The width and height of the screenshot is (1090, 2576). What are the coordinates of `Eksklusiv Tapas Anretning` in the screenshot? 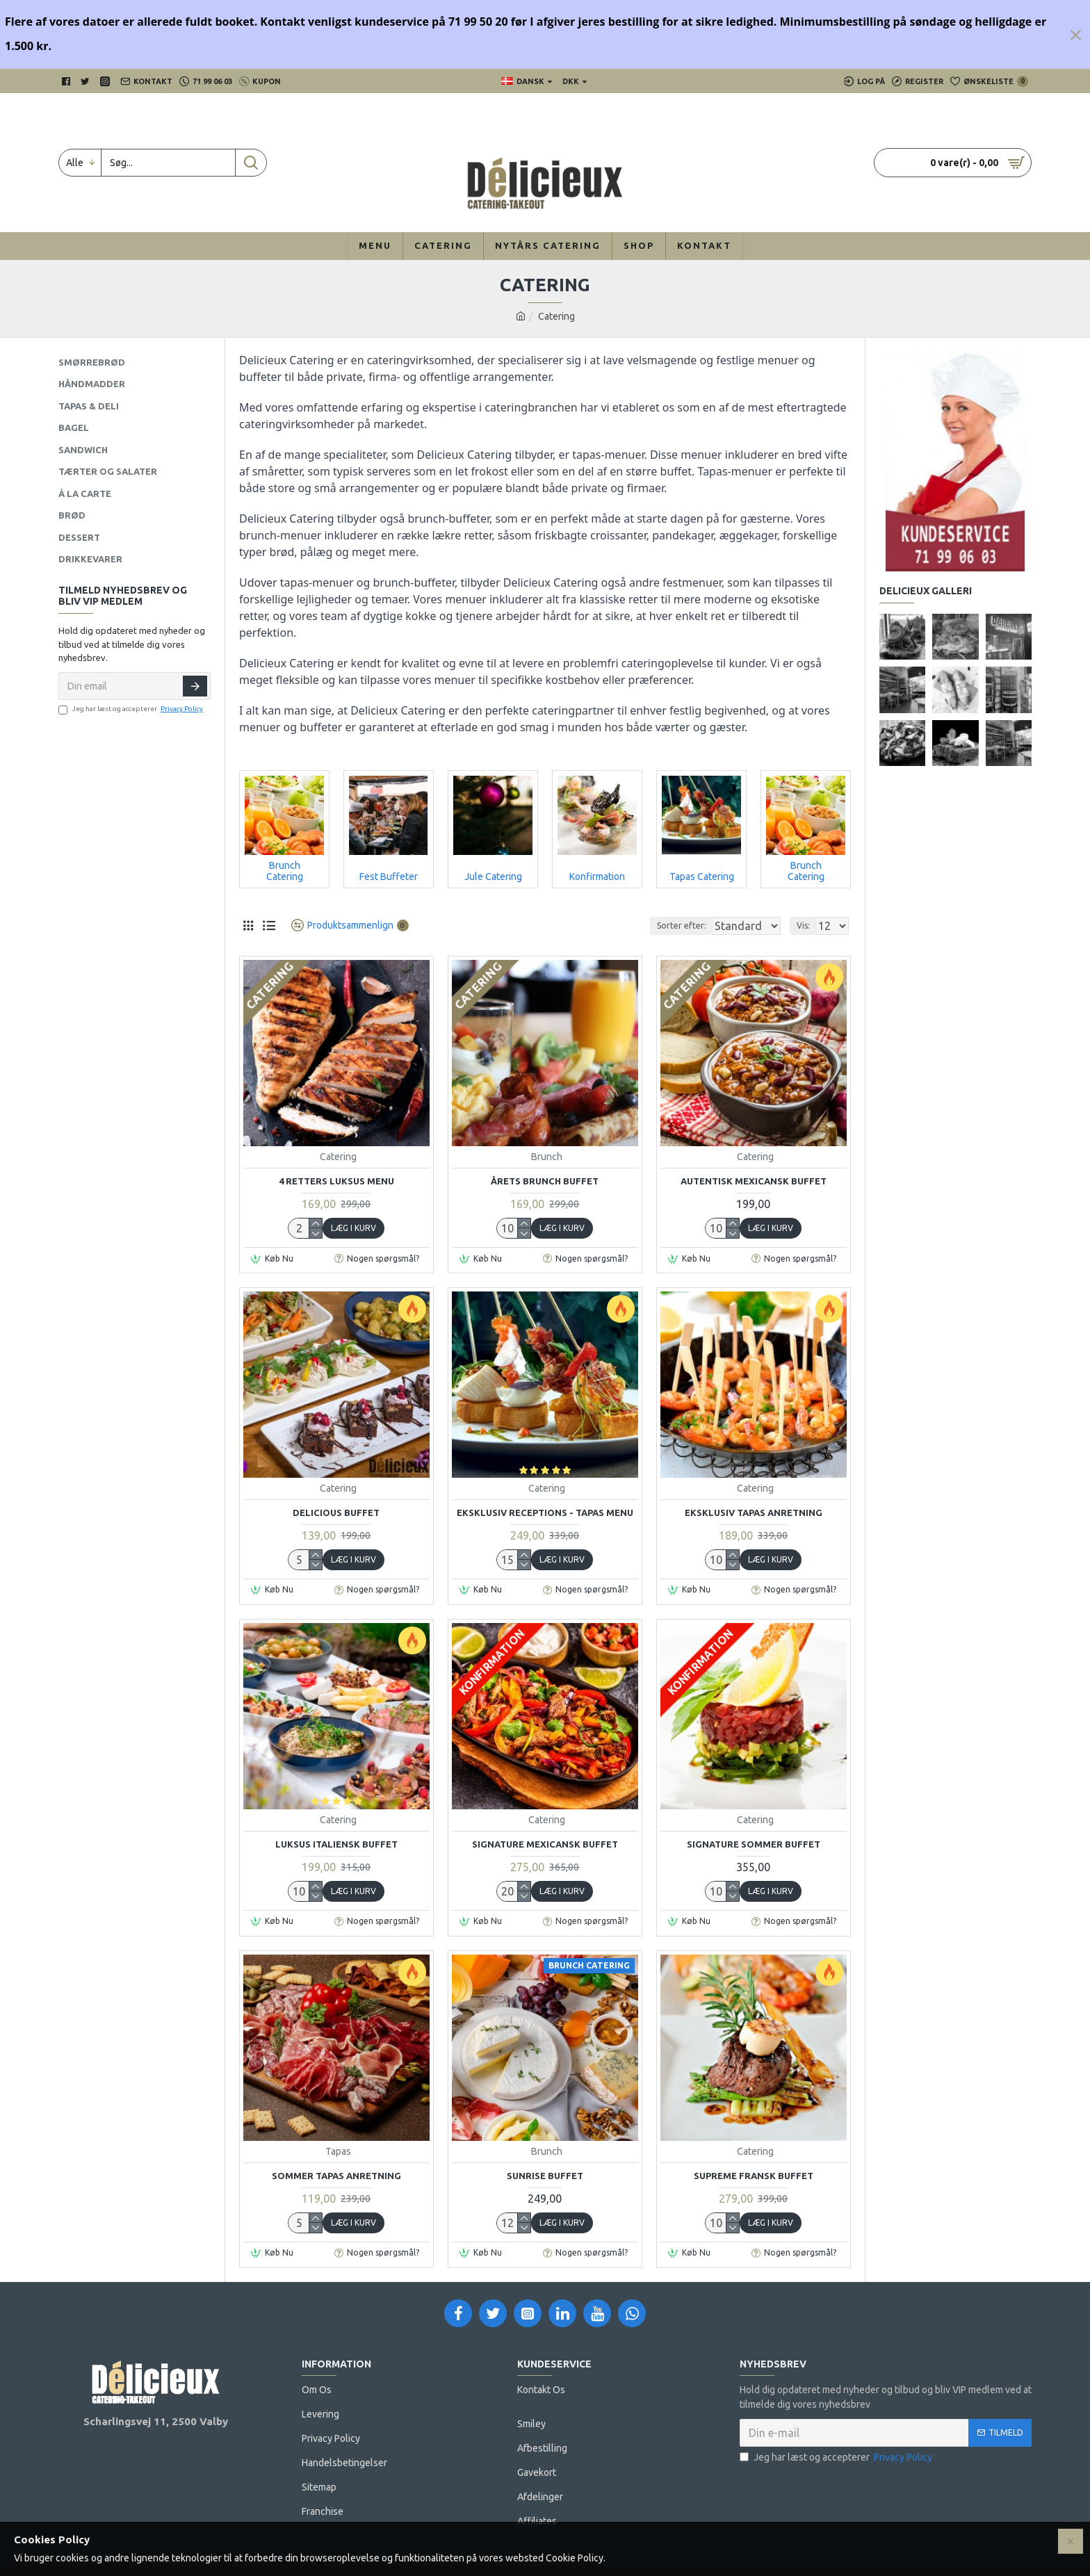 It's located at (753, 1512).